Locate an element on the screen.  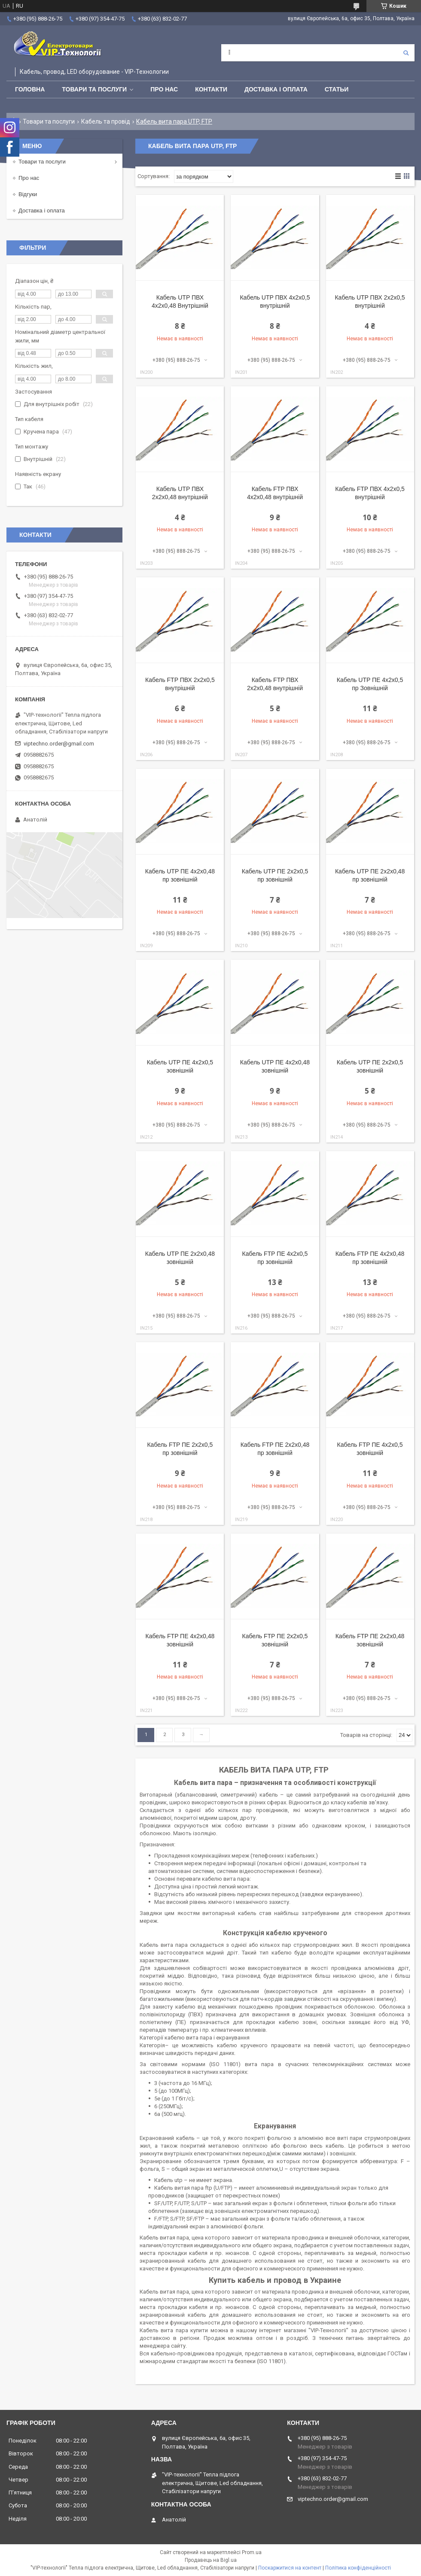
Відгуки is located at coordinates (27, 194).